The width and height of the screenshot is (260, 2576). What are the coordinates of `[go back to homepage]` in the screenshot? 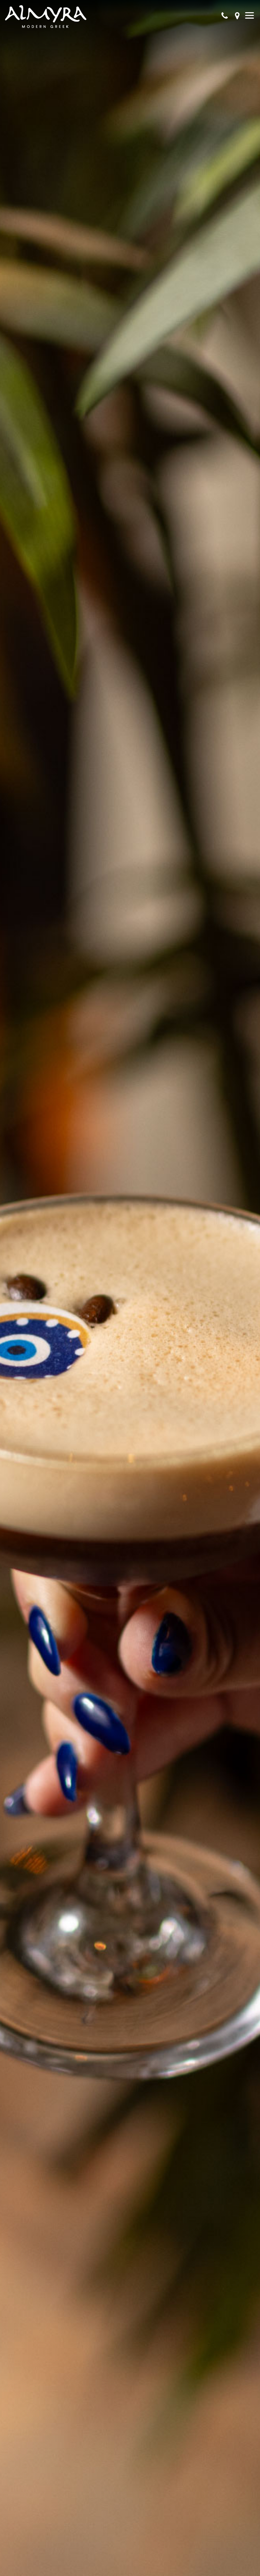 It's located at (45, 16).